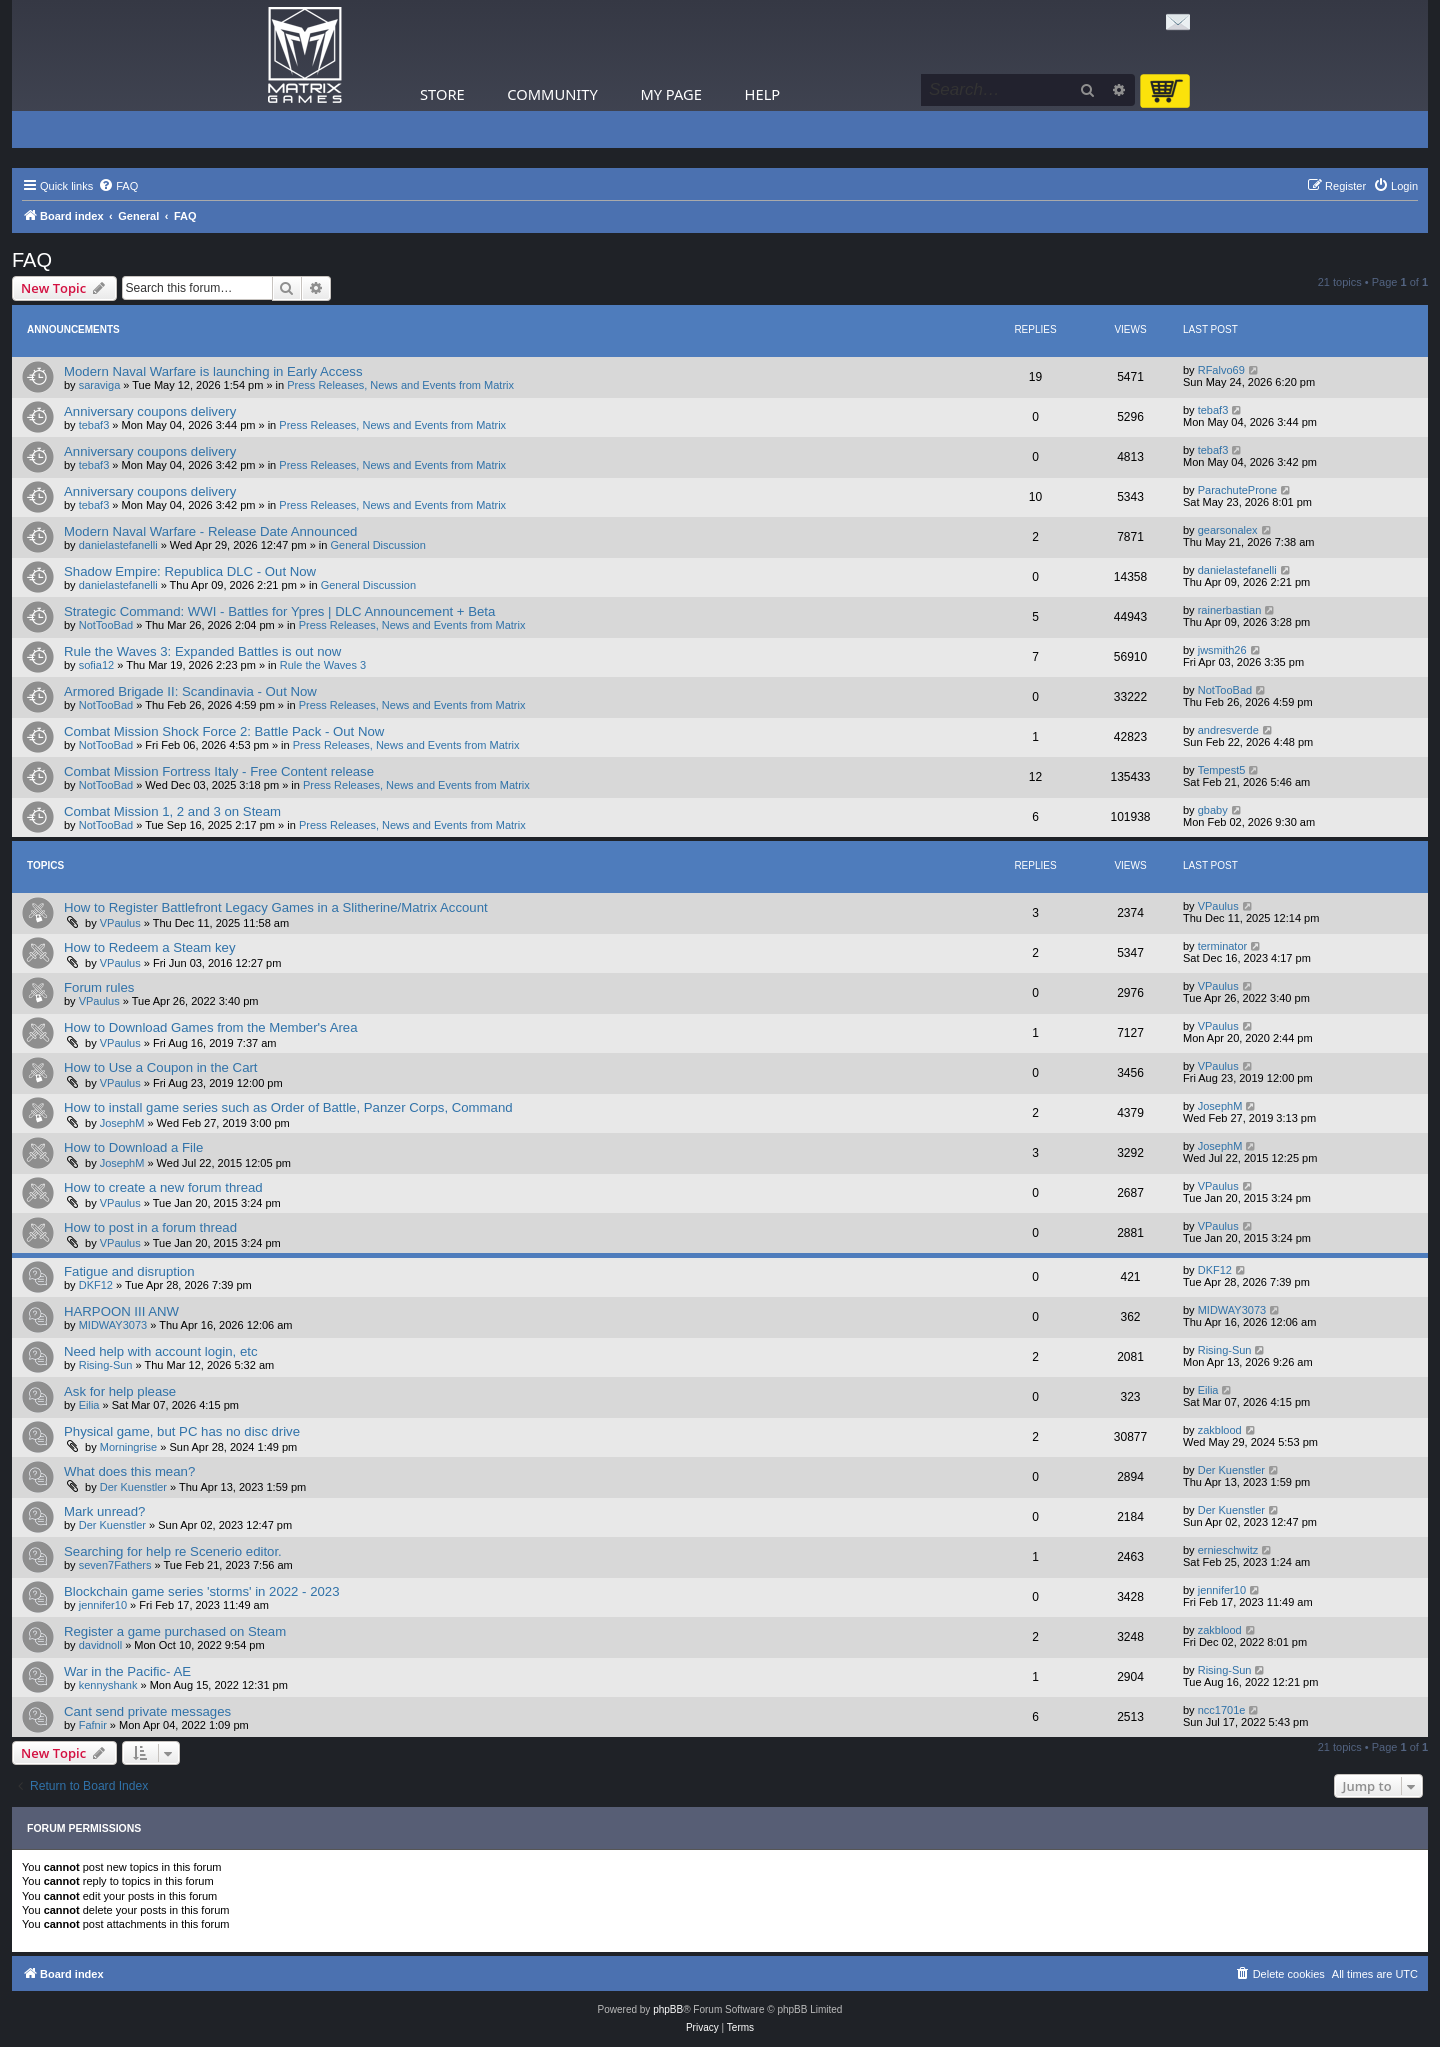  I want to click on How to create a new forum thread, so click(163, 1187).